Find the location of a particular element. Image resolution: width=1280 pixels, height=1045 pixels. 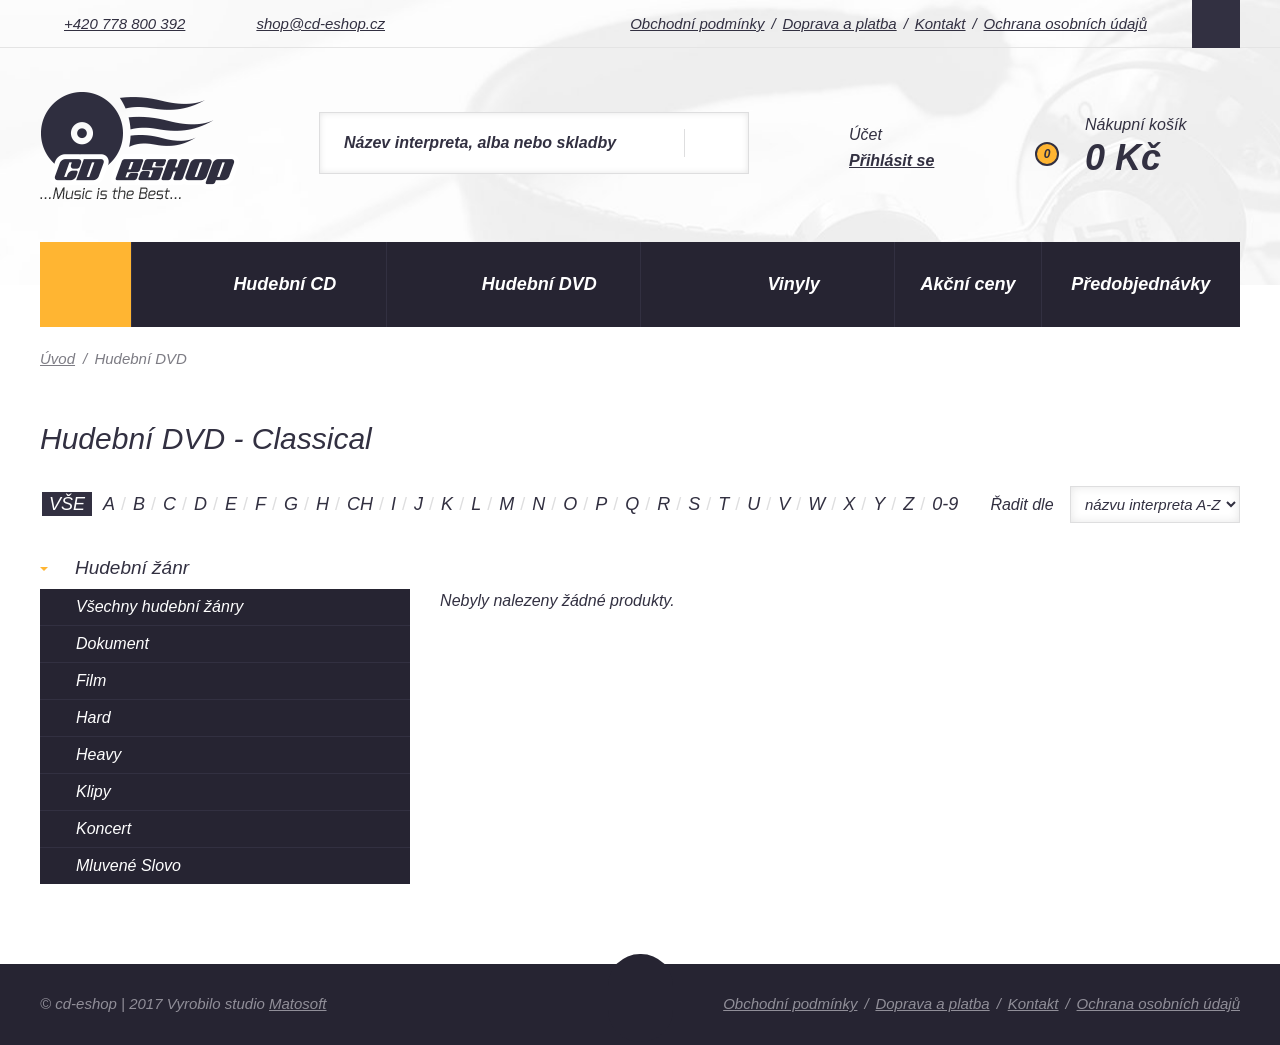

0-9 is located at coordinates (945, 504).